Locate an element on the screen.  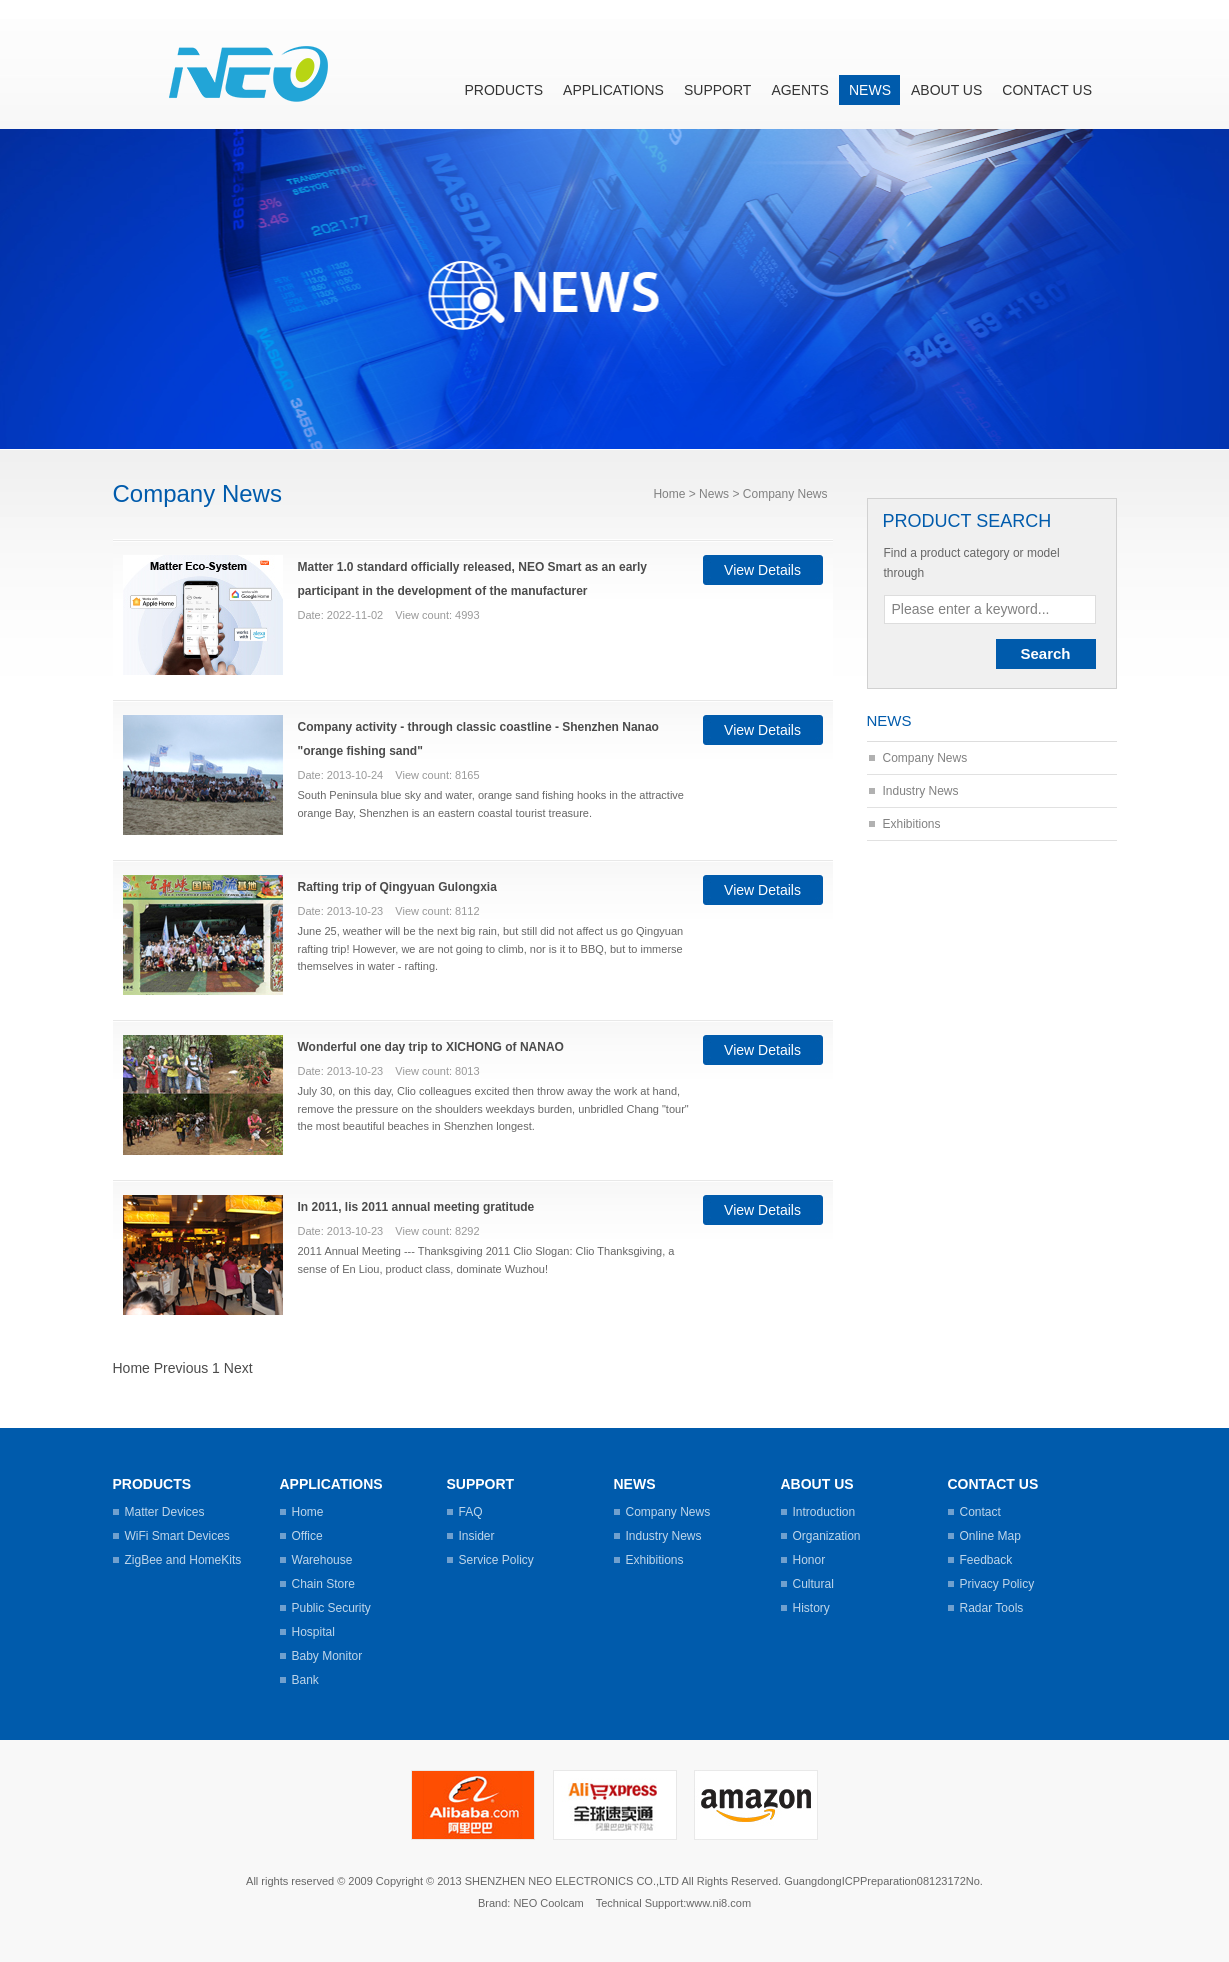
Public Security is located at coordinates (331, 1608).